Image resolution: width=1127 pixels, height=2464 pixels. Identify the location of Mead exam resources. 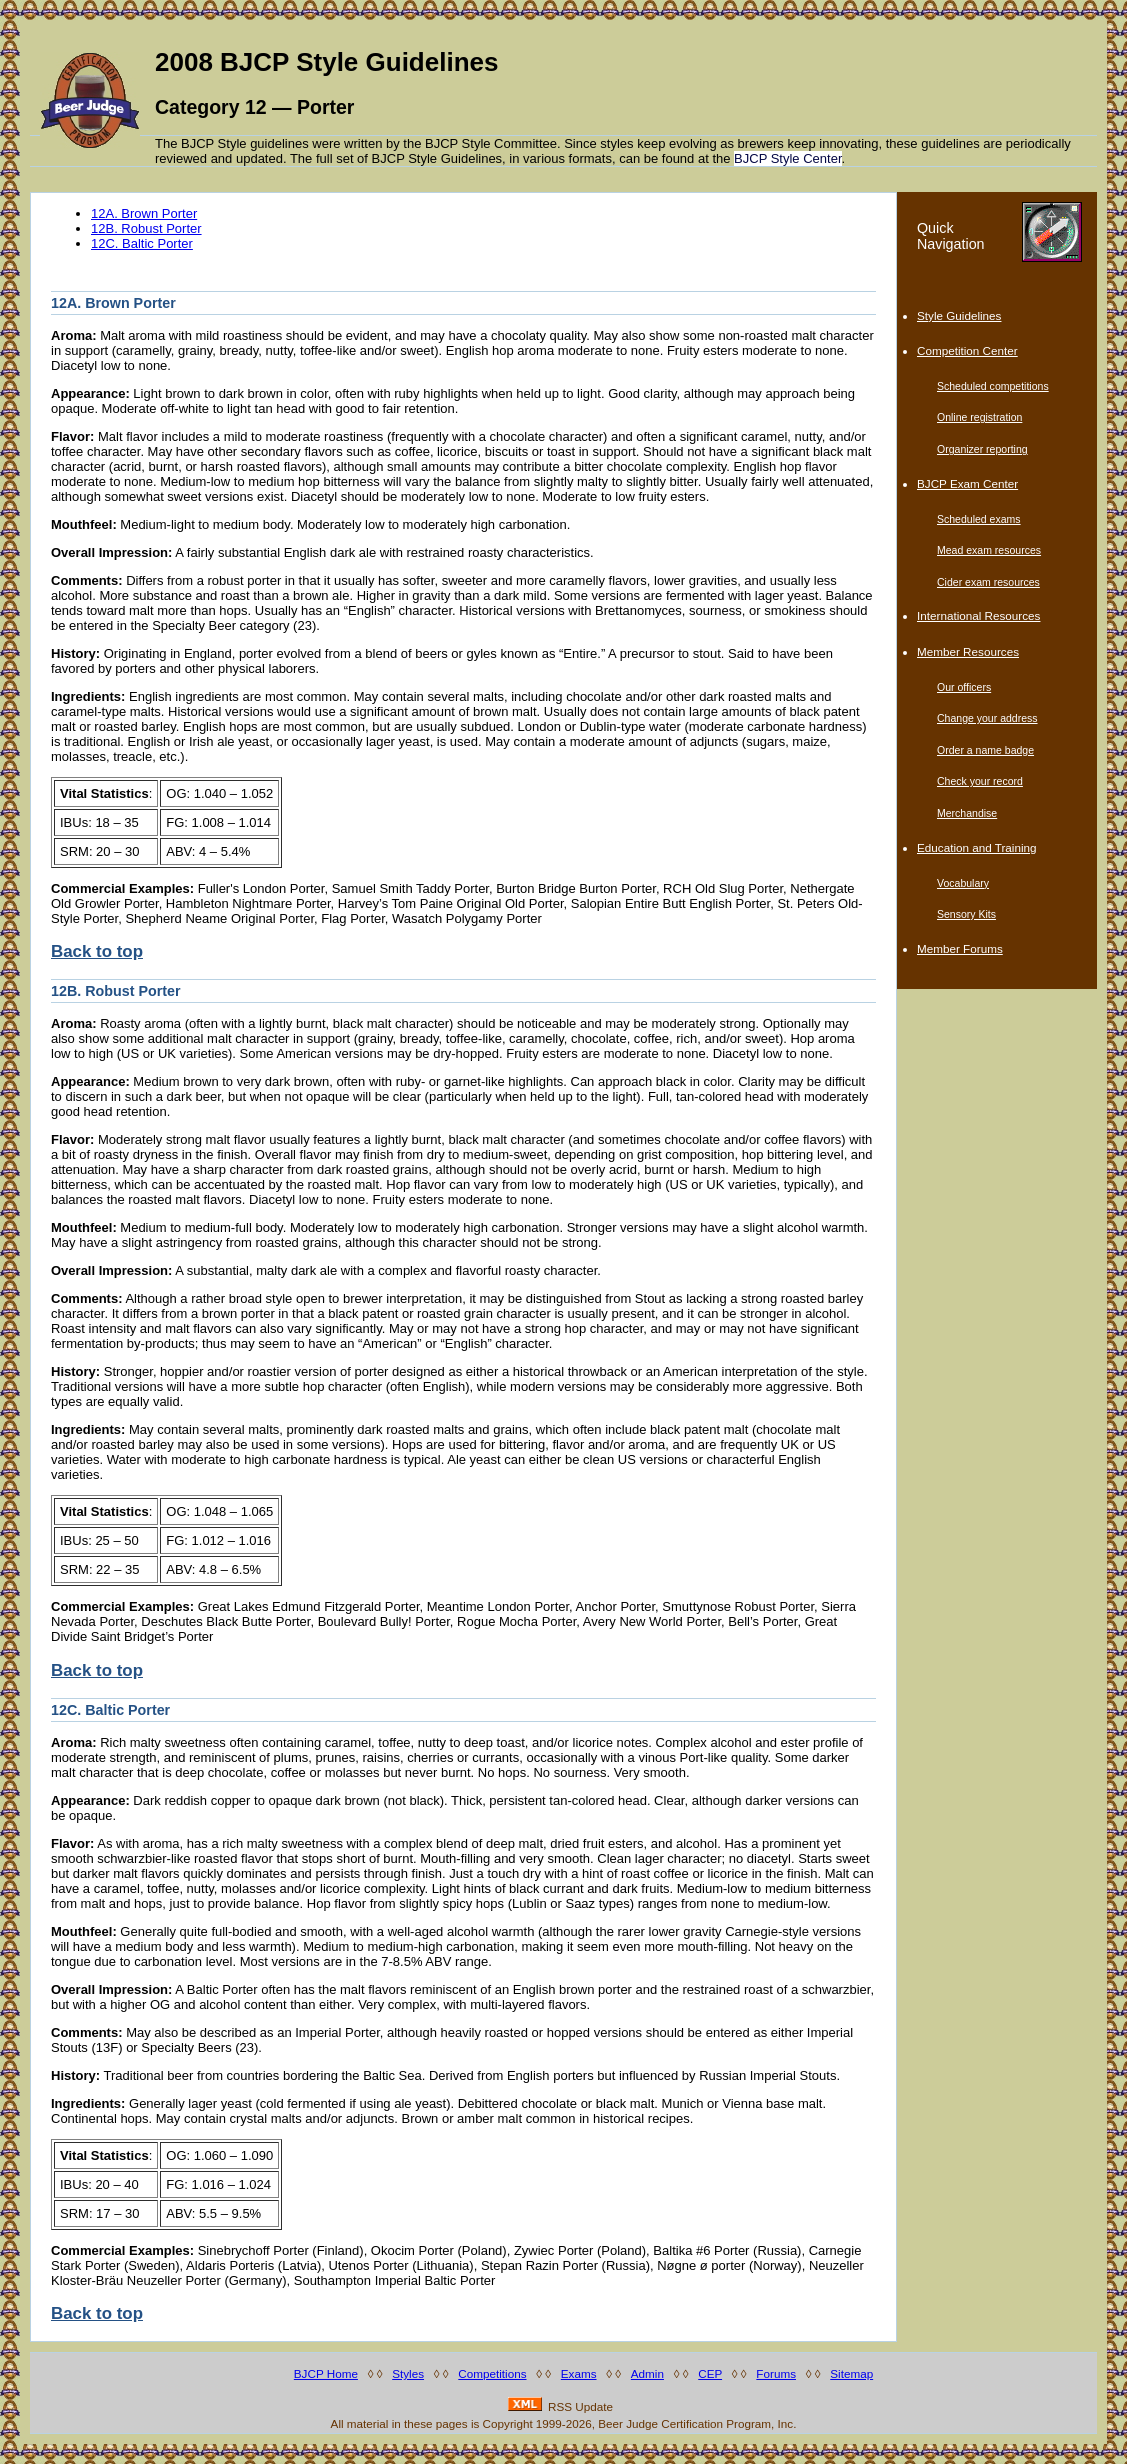
(989, 550).